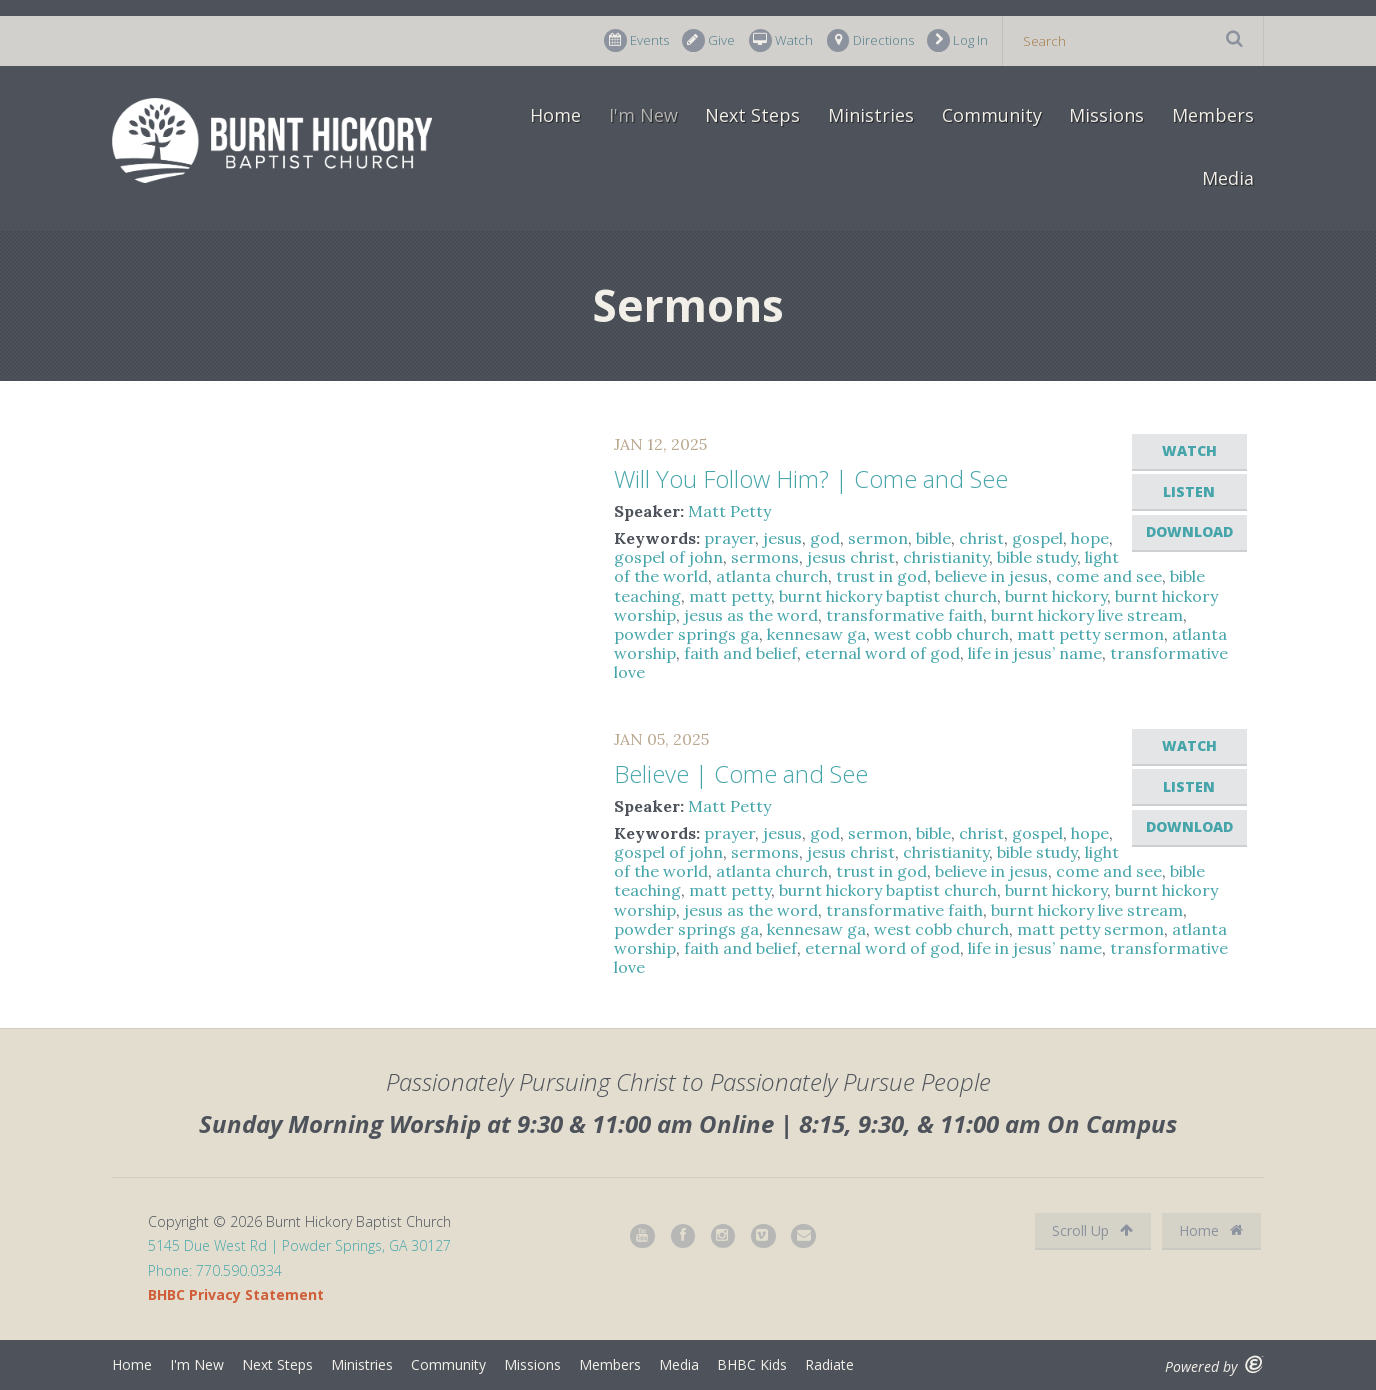 The width and height of the screenshot is (1376, 1390). What do you see at coordinates (752, 1364) in the screenshot?
I see `BHBC Kids` at bounding box center [752, 1364].